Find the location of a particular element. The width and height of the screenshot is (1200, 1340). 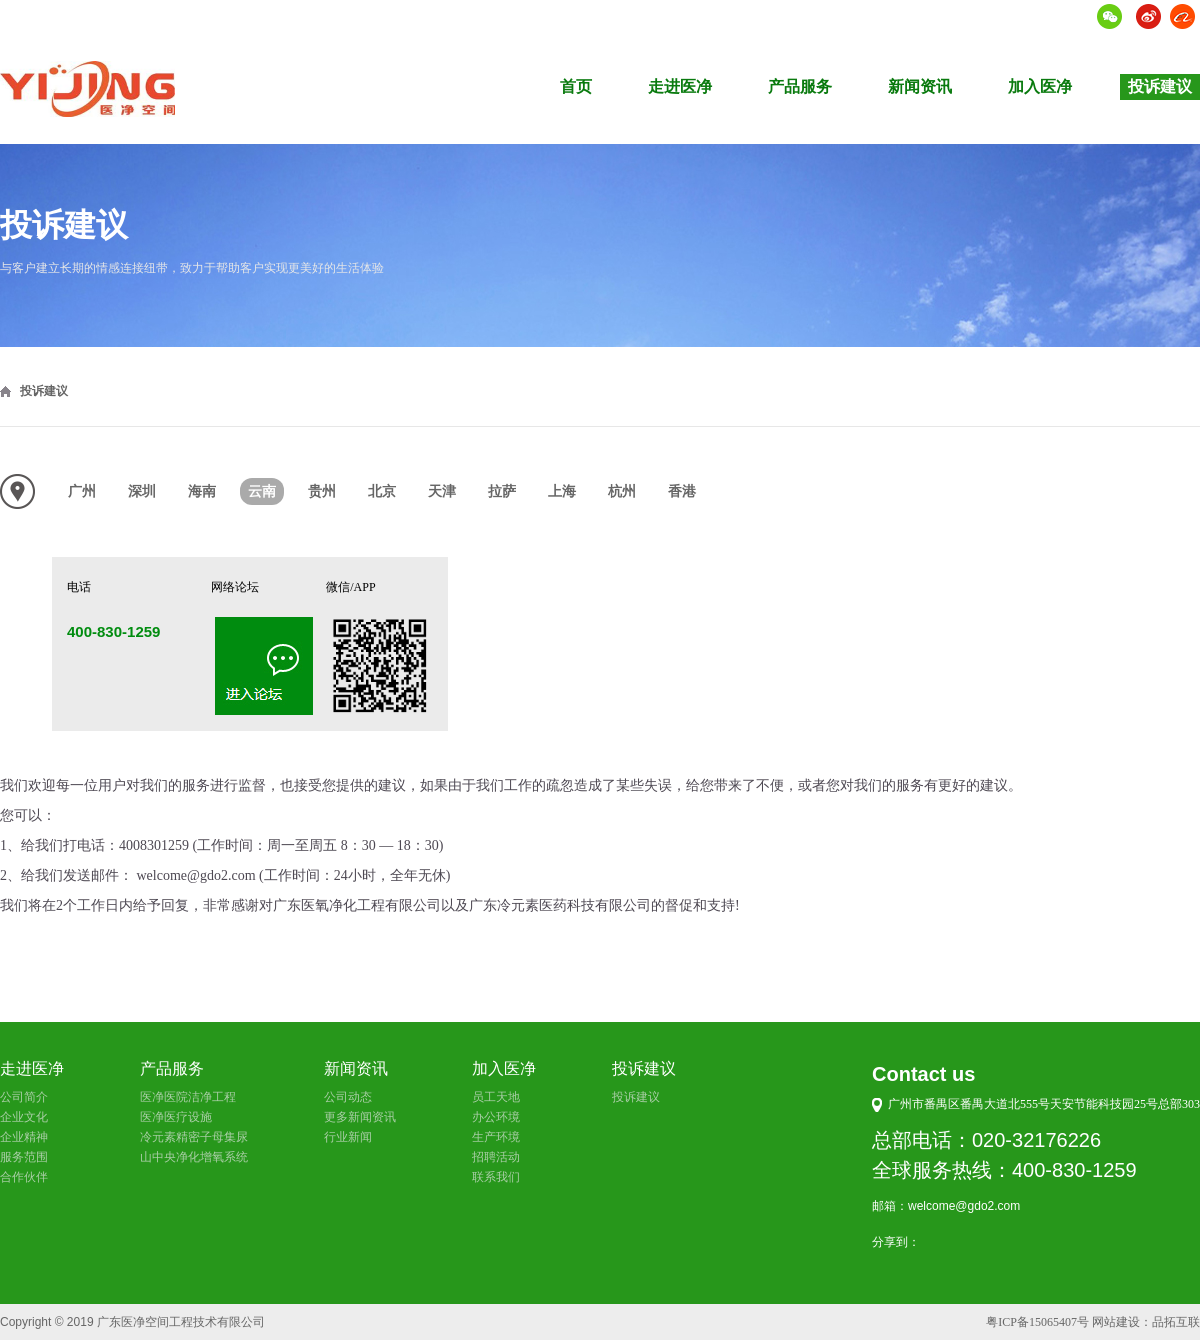

贵州 is located at coordinates (322, 491).